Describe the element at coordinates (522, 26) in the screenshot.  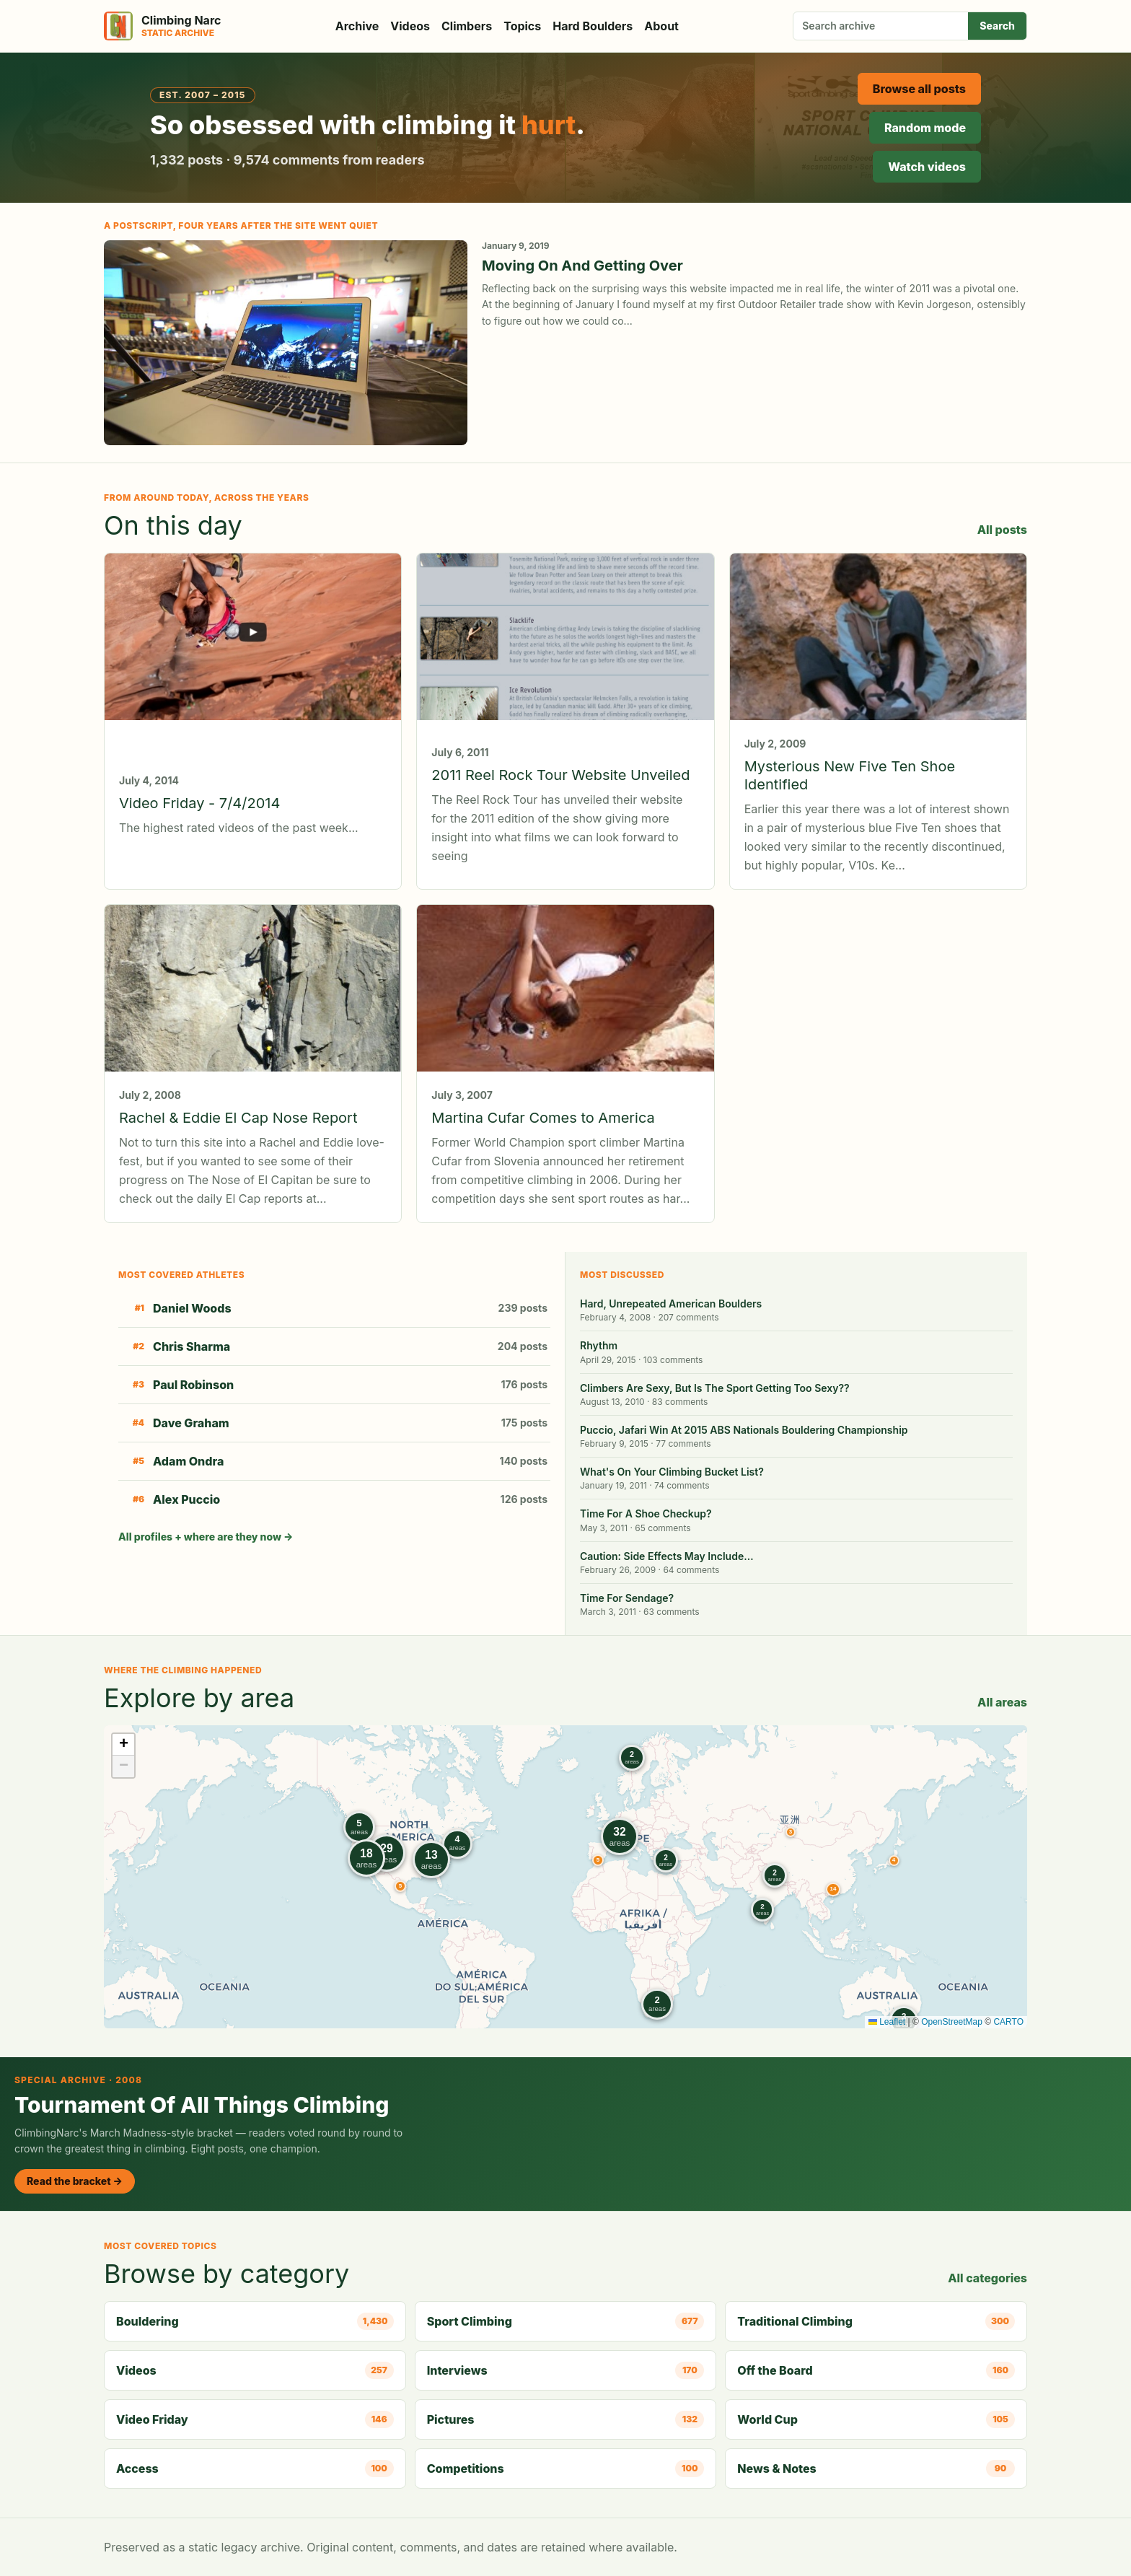
I see `Topics` at that location.